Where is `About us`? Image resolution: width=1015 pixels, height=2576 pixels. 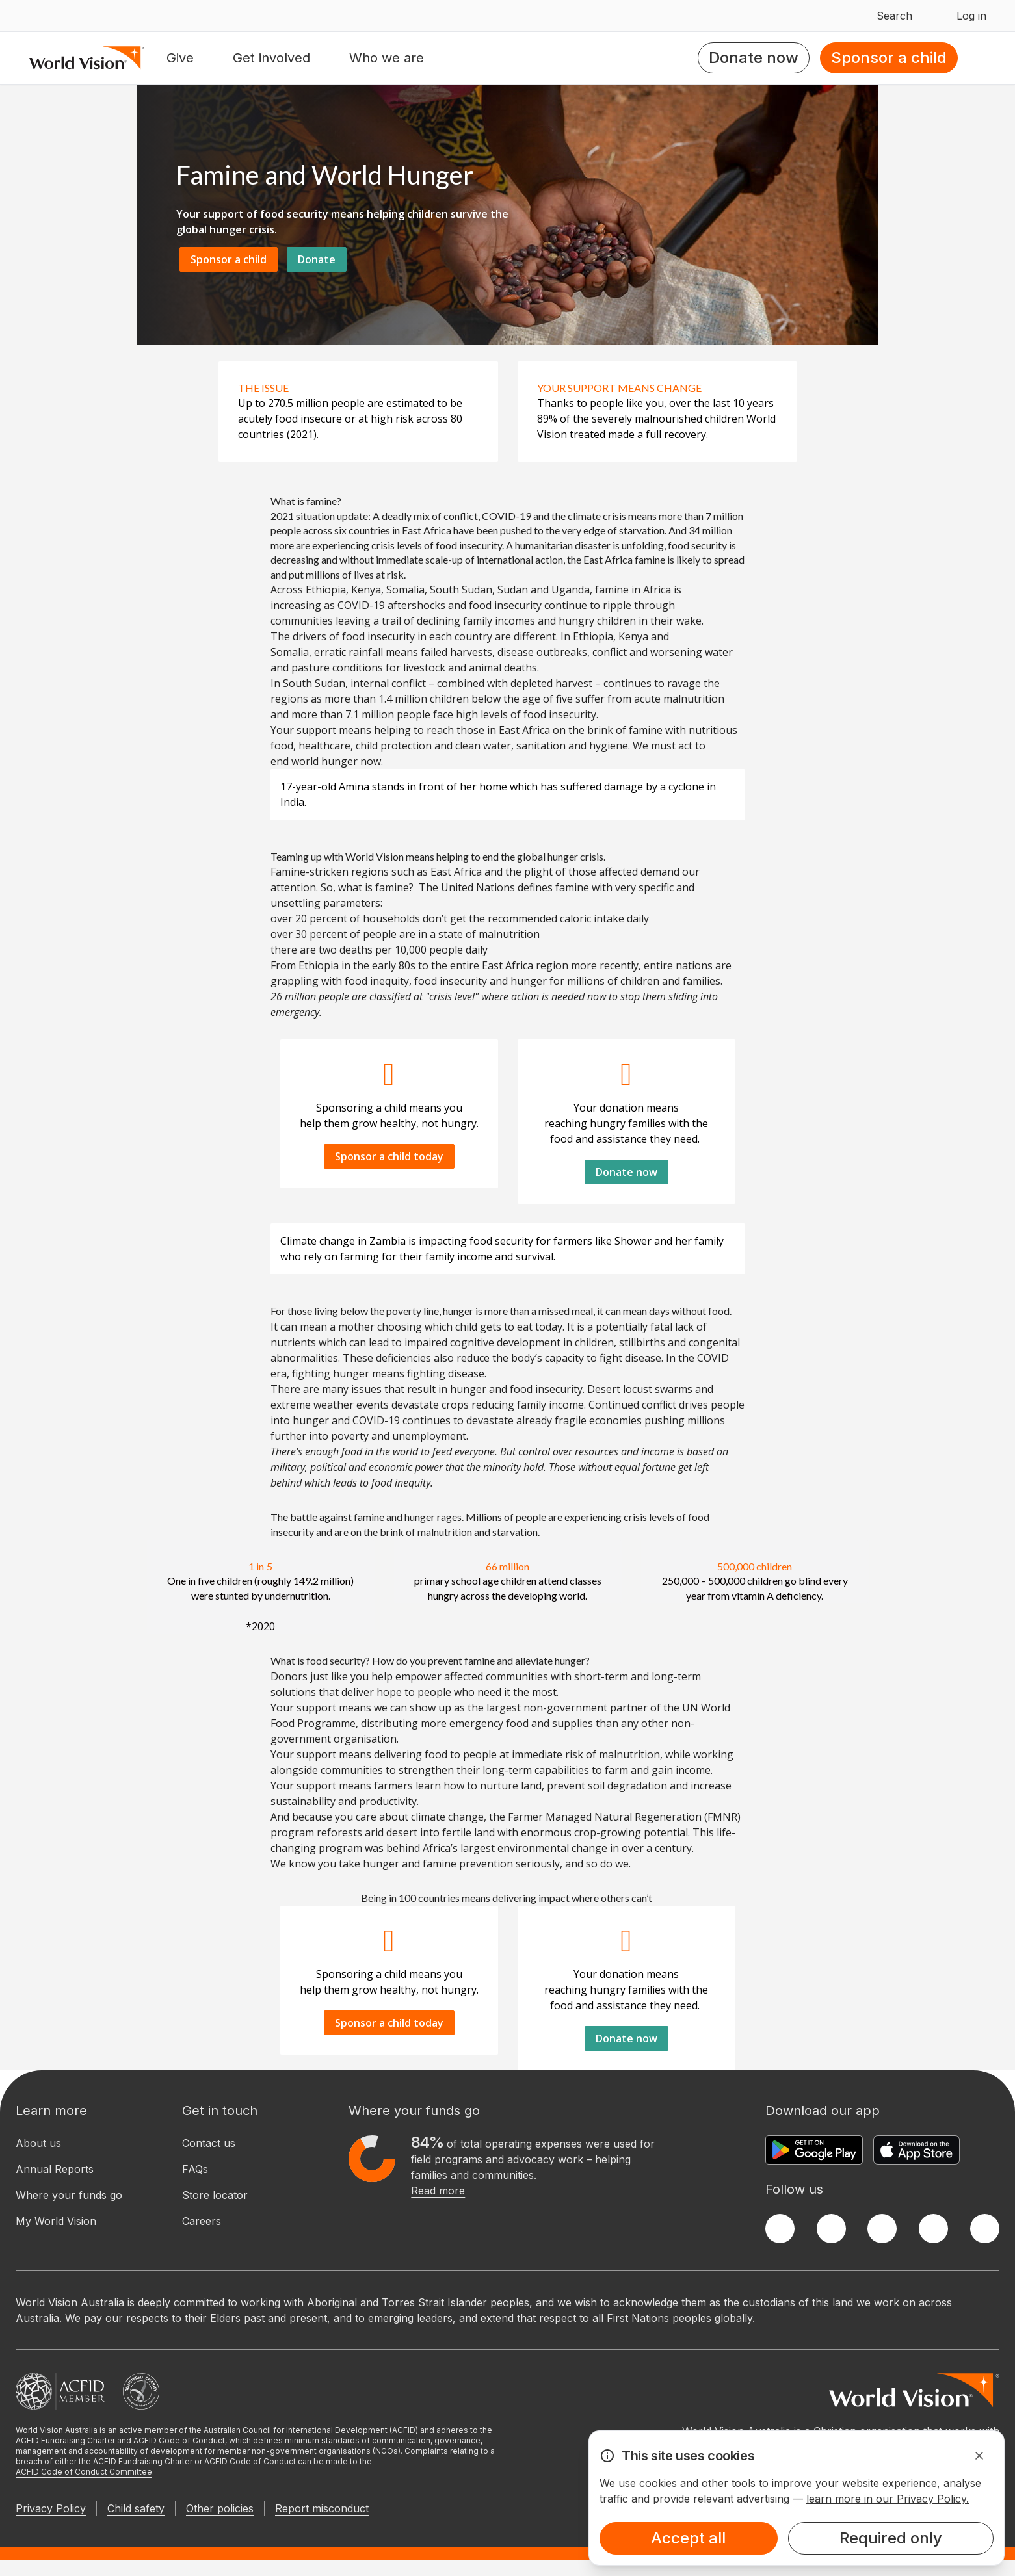
About us is located at coordinates (38, 2143).